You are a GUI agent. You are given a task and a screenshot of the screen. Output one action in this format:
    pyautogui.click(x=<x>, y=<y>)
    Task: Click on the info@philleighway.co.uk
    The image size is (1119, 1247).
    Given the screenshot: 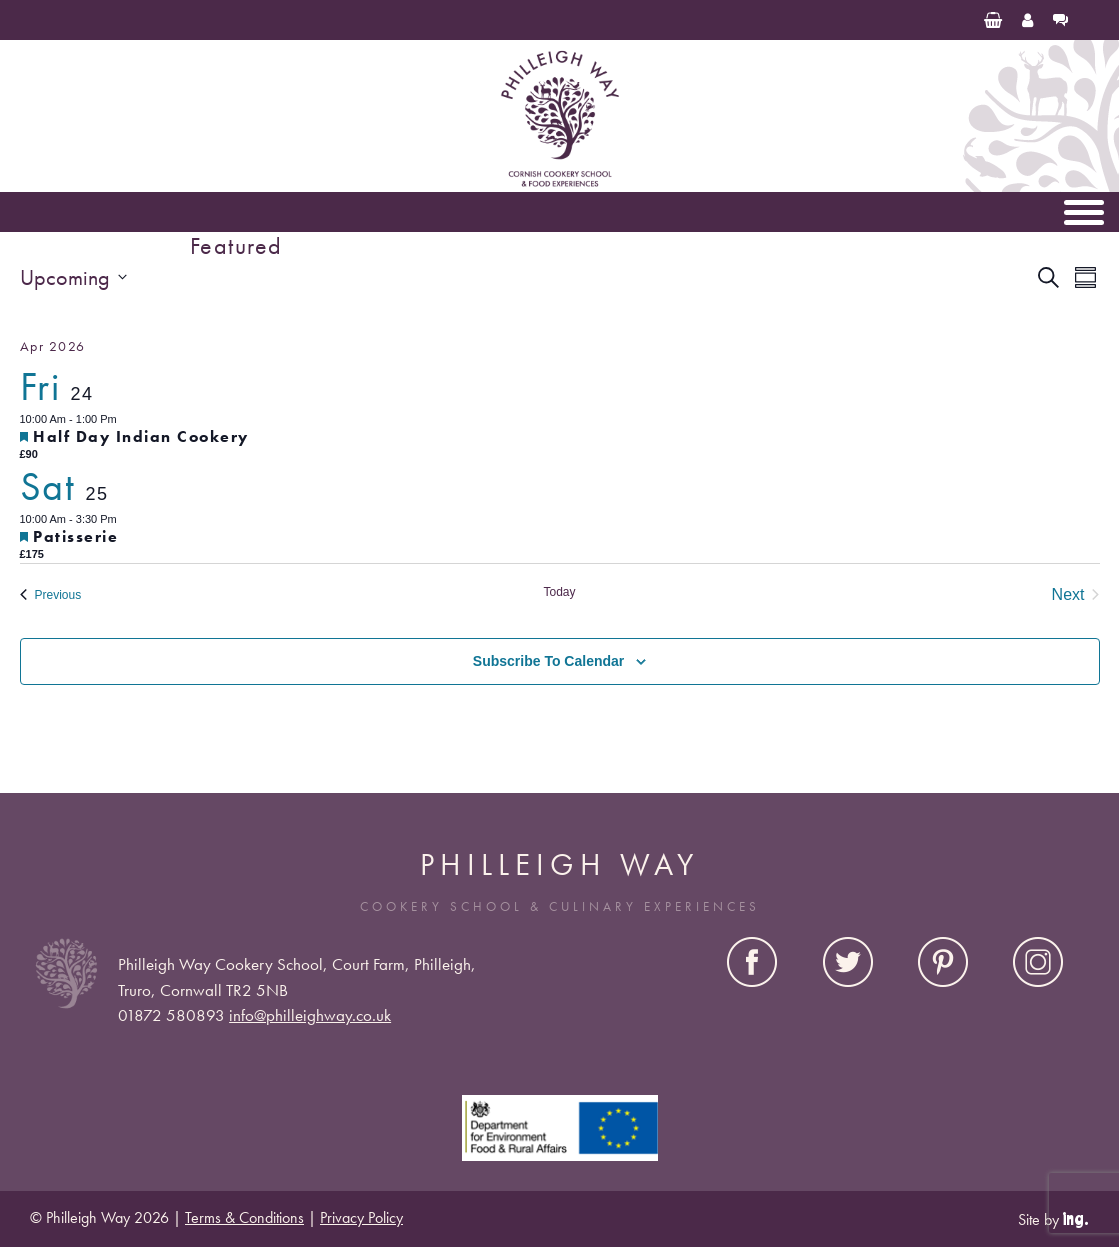 What is the action you would take?
    pyautogui.click(x=310, y=1015)
    